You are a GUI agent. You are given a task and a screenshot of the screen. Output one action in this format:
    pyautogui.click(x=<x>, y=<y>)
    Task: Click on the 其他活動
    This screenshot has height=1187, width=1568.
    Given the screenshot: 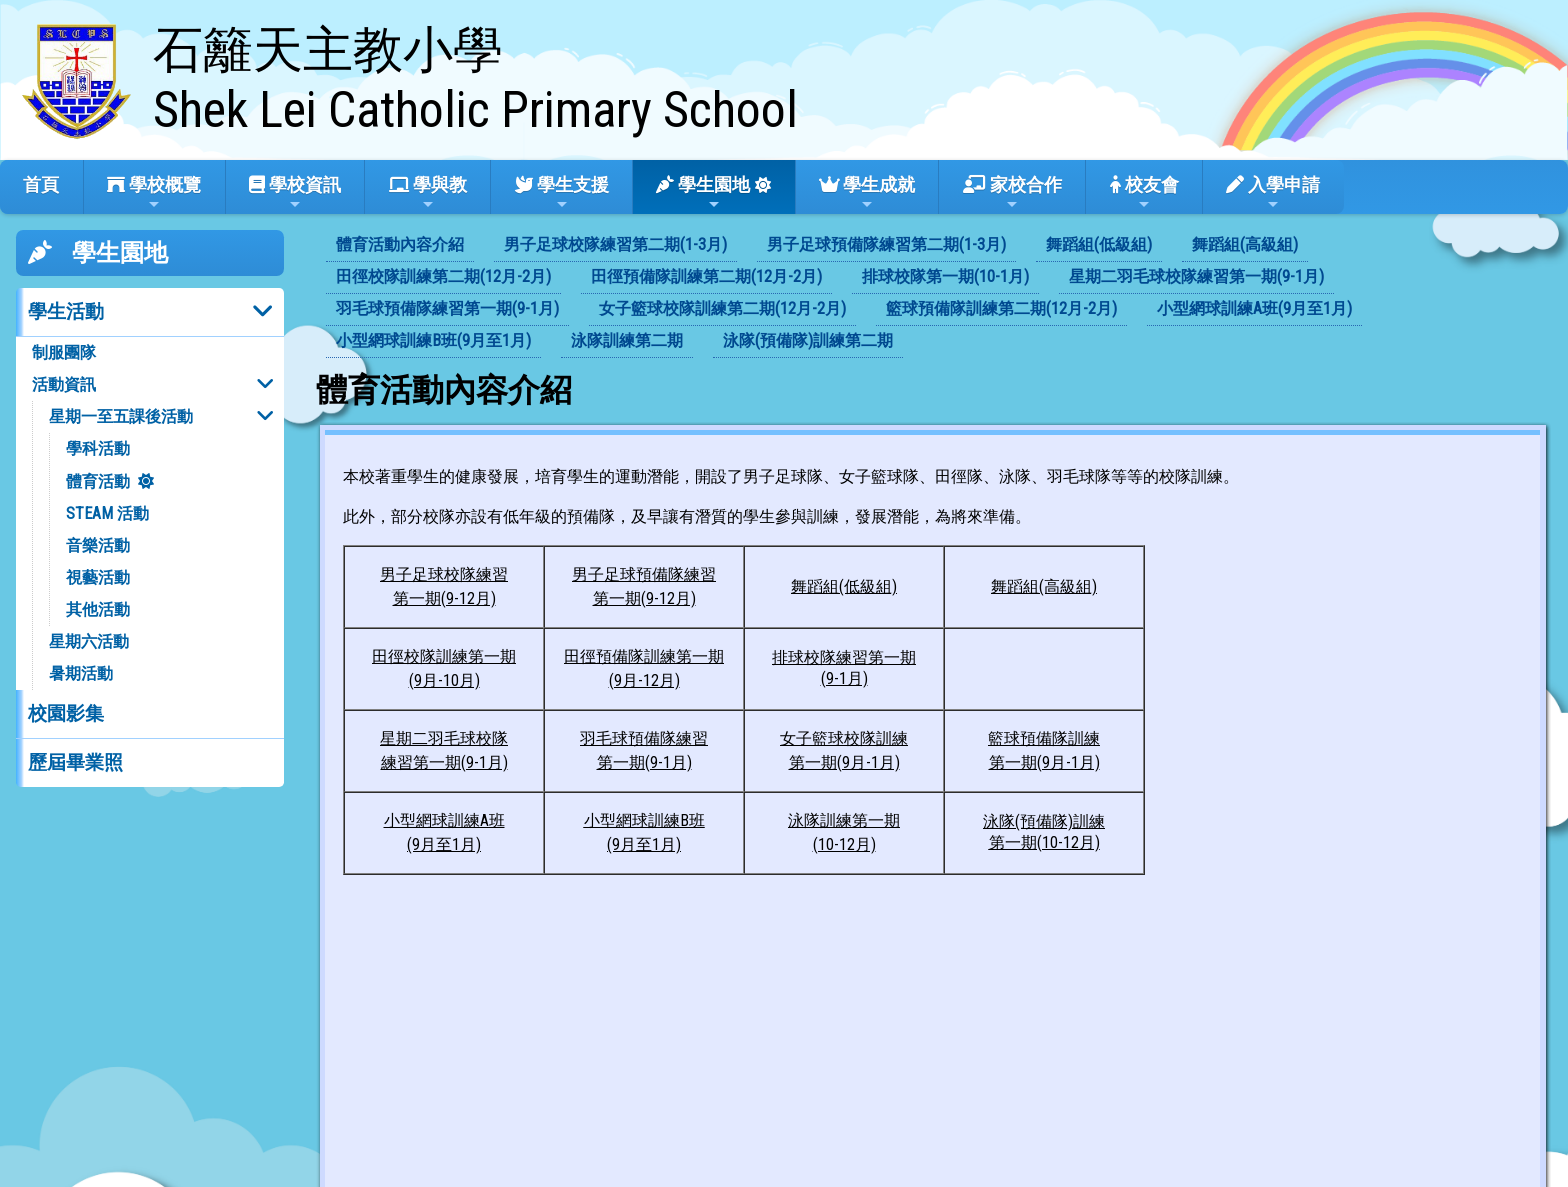 What is the action you would take?
    pyautogui.click(x=98, y=609)
    